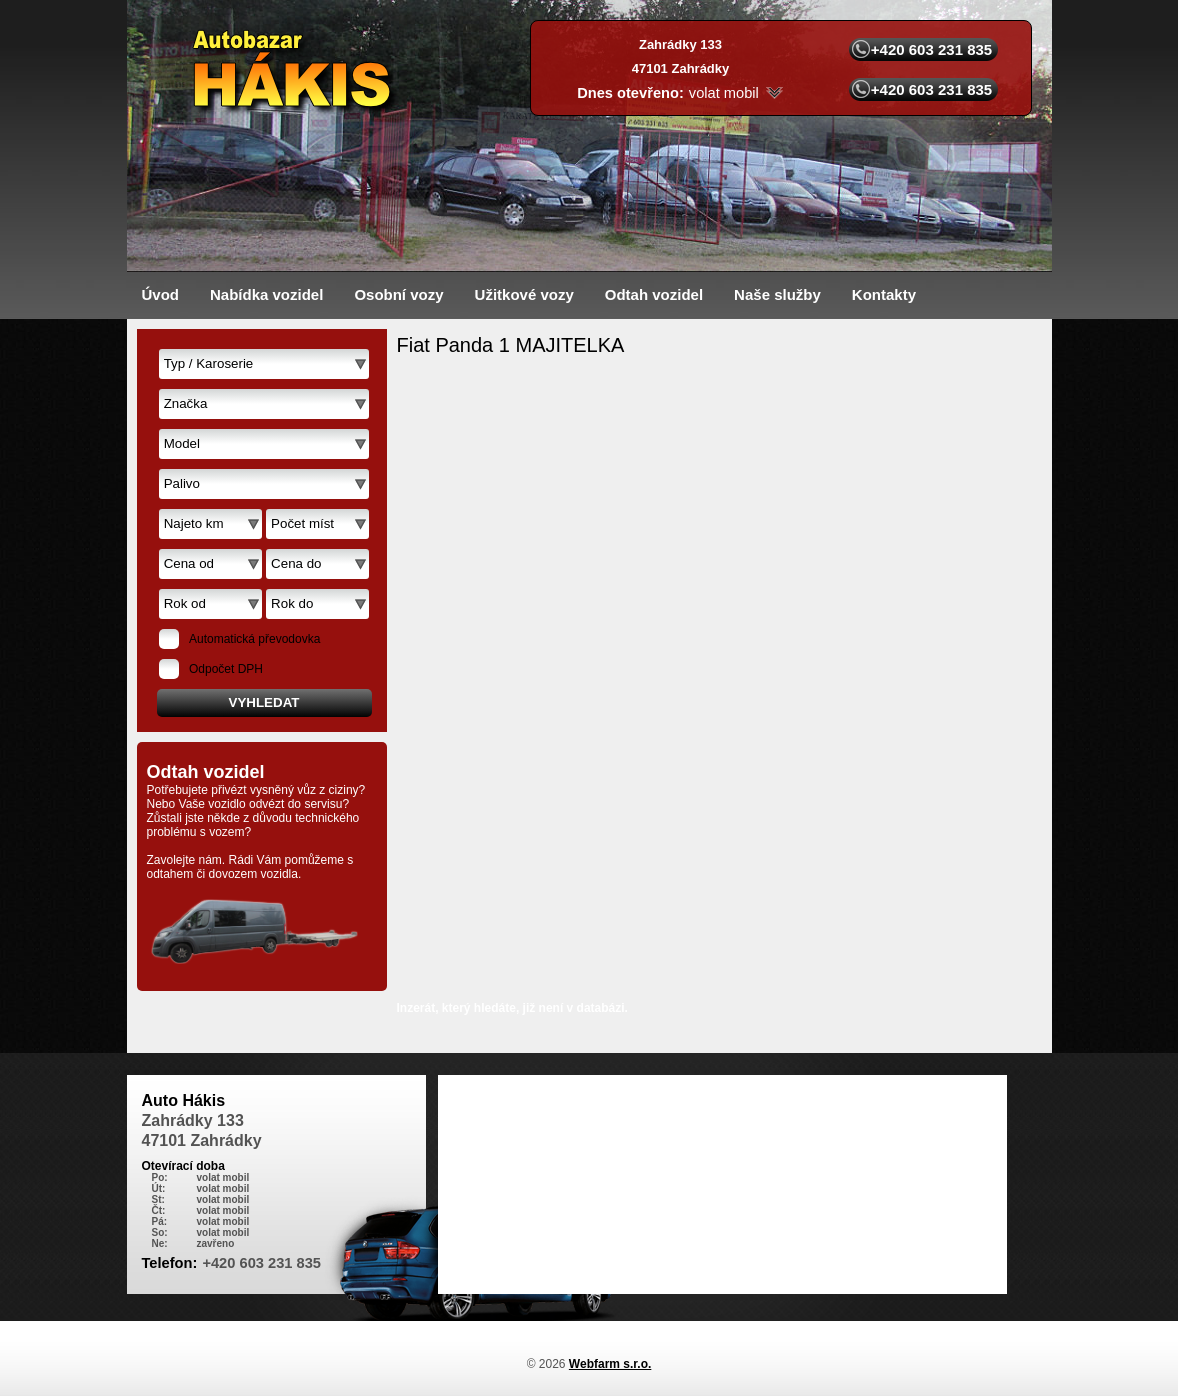 The image size is (1178, 1396). I want to click on Osobní vozy, so click(398, 294).